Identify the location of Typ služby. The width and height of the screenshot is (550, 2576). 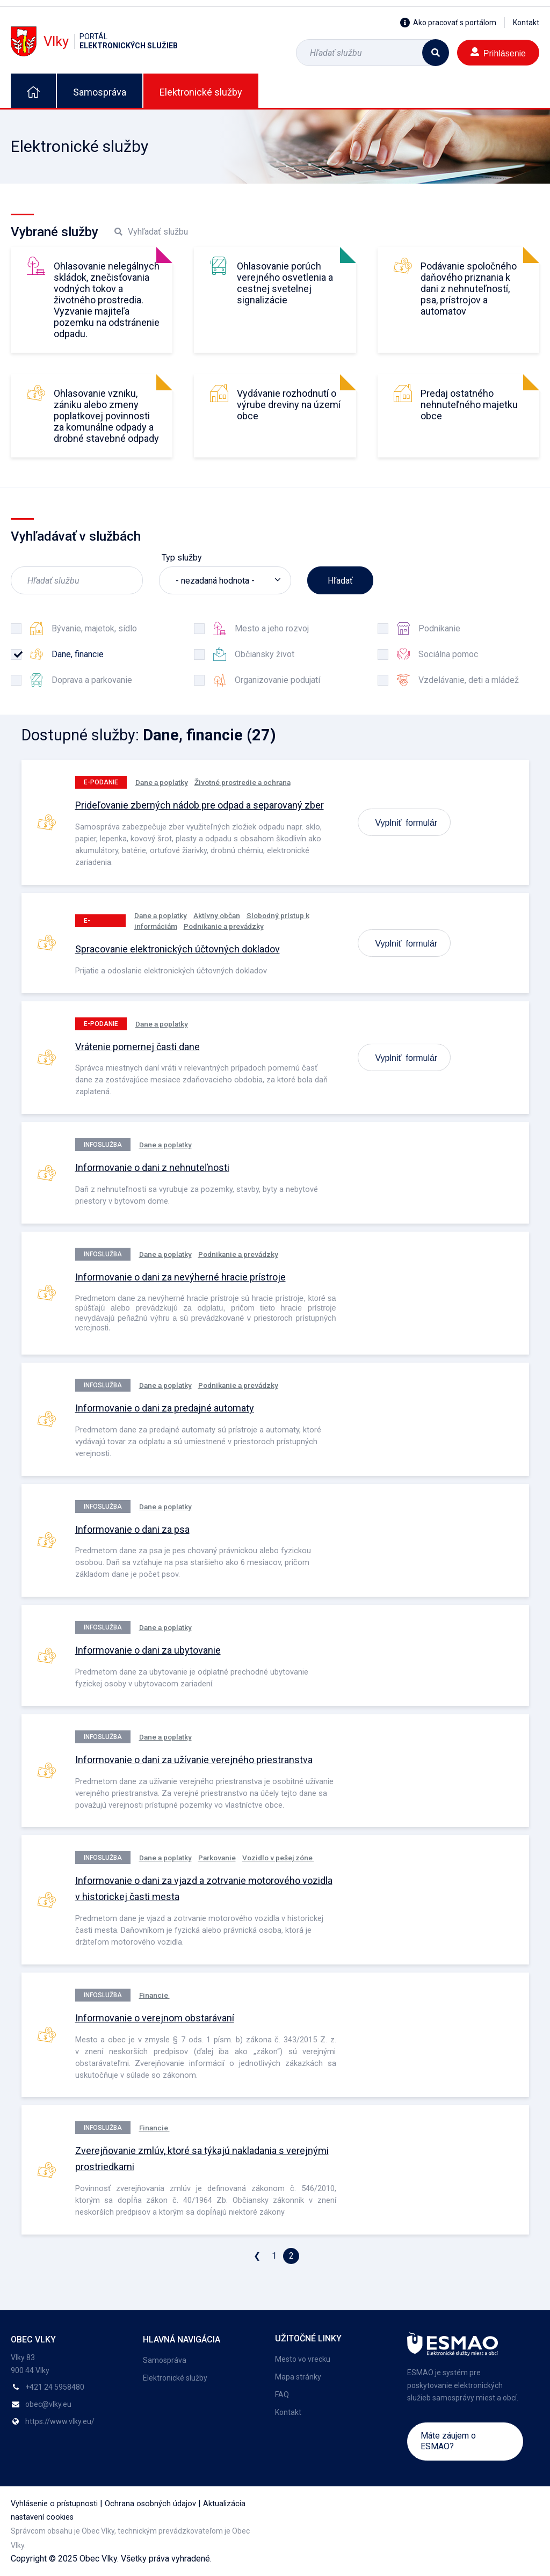
(182, 557).